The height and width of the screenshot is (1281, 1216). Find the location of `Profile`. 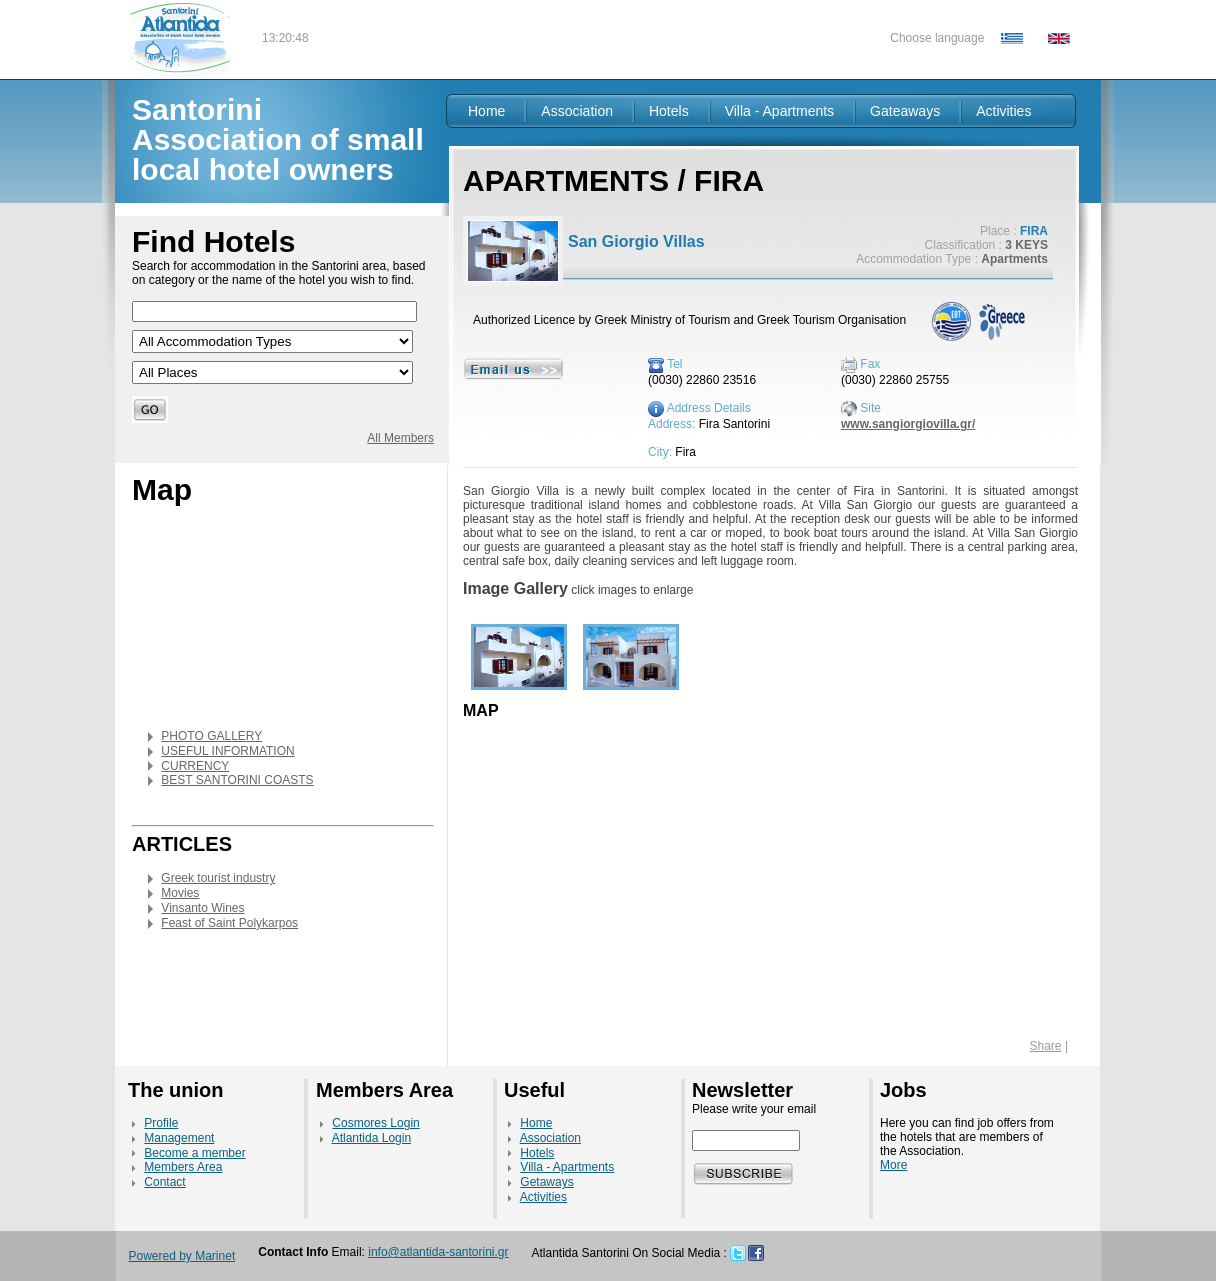

Profile is located at coordinates (161, 1123).